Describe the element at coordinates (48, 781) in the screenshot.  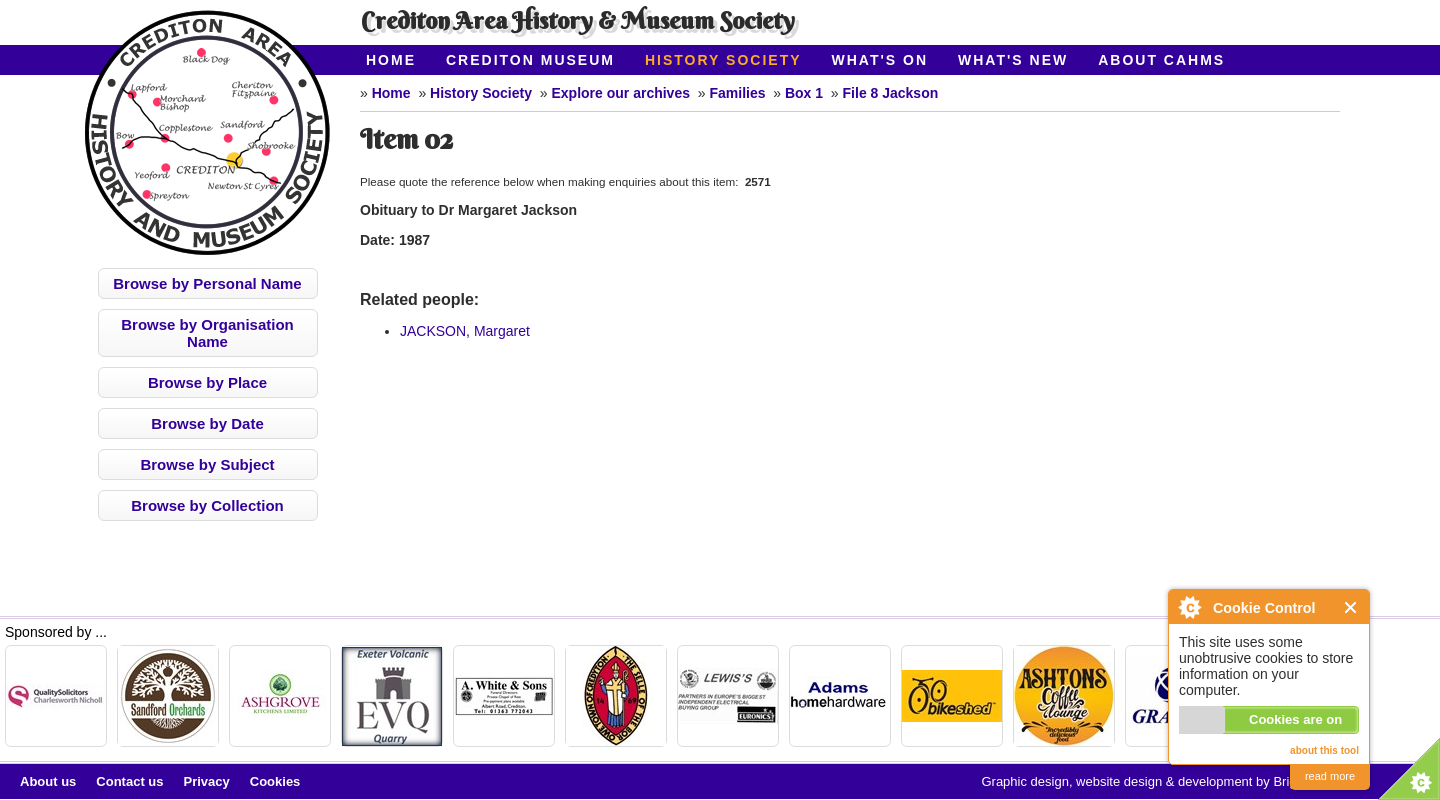
I see `About us` at that location.